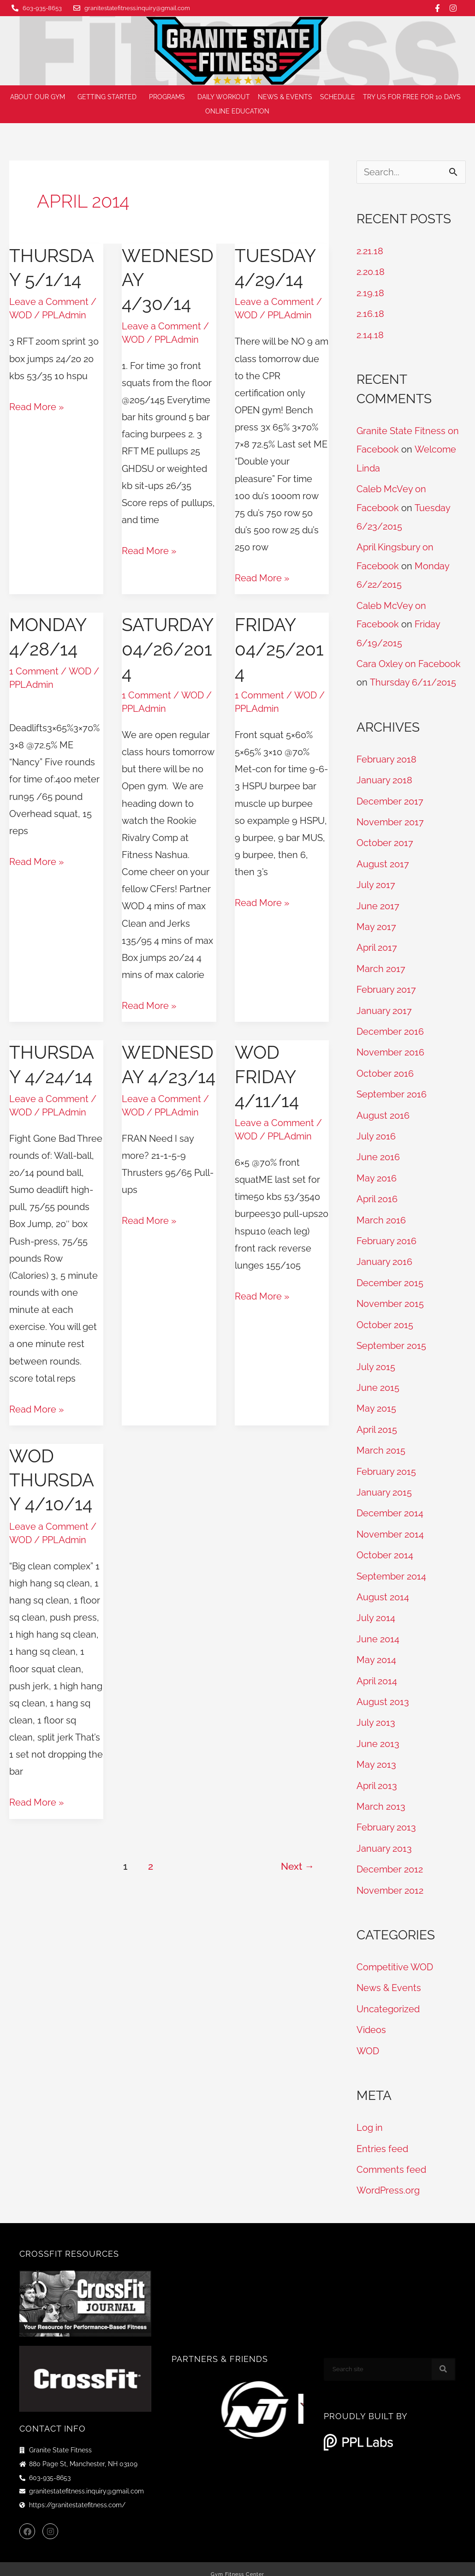 This screenshot has height=2576, width=475. Describe the element at coordinates (390, 817) in the screenshot. I see `November 2017` at that location.